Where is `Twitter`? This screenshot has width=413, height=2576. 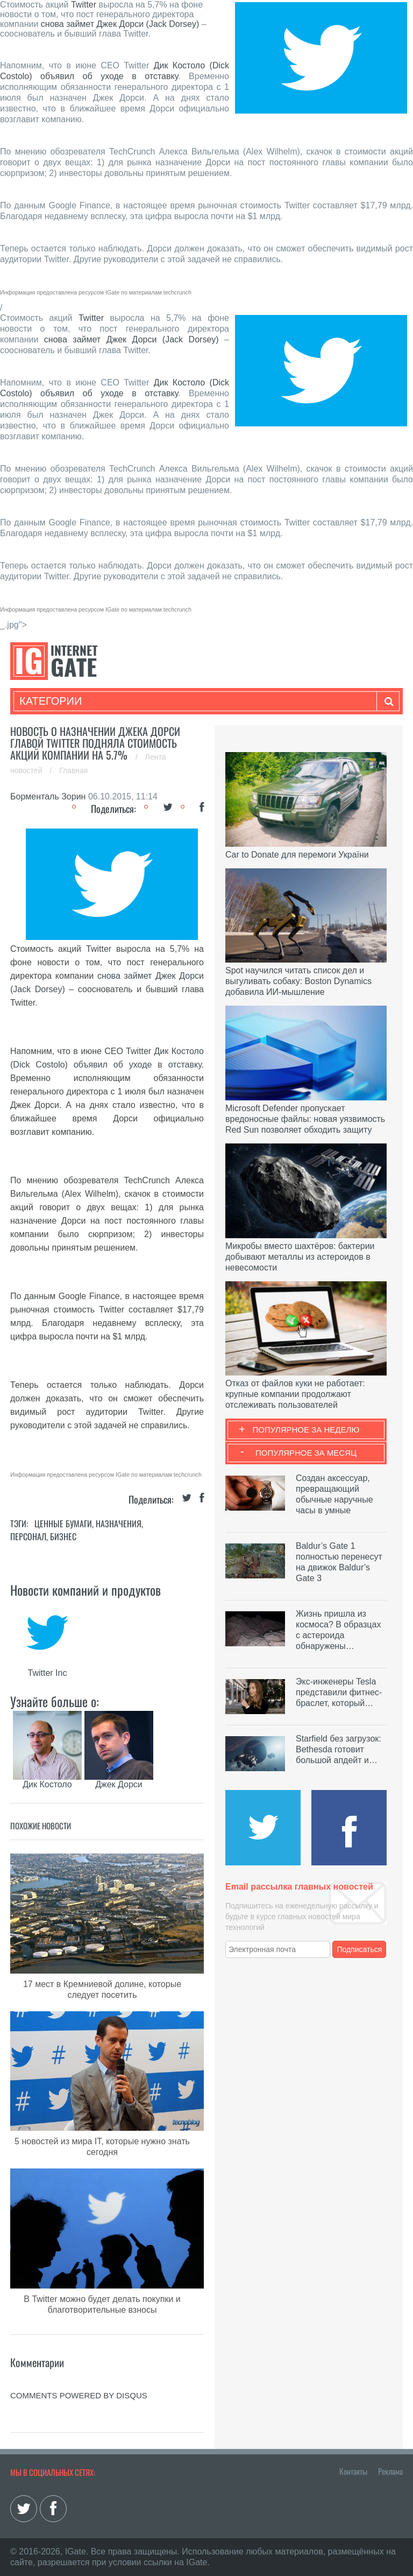
Twitter is located at coordinates (83, 4).